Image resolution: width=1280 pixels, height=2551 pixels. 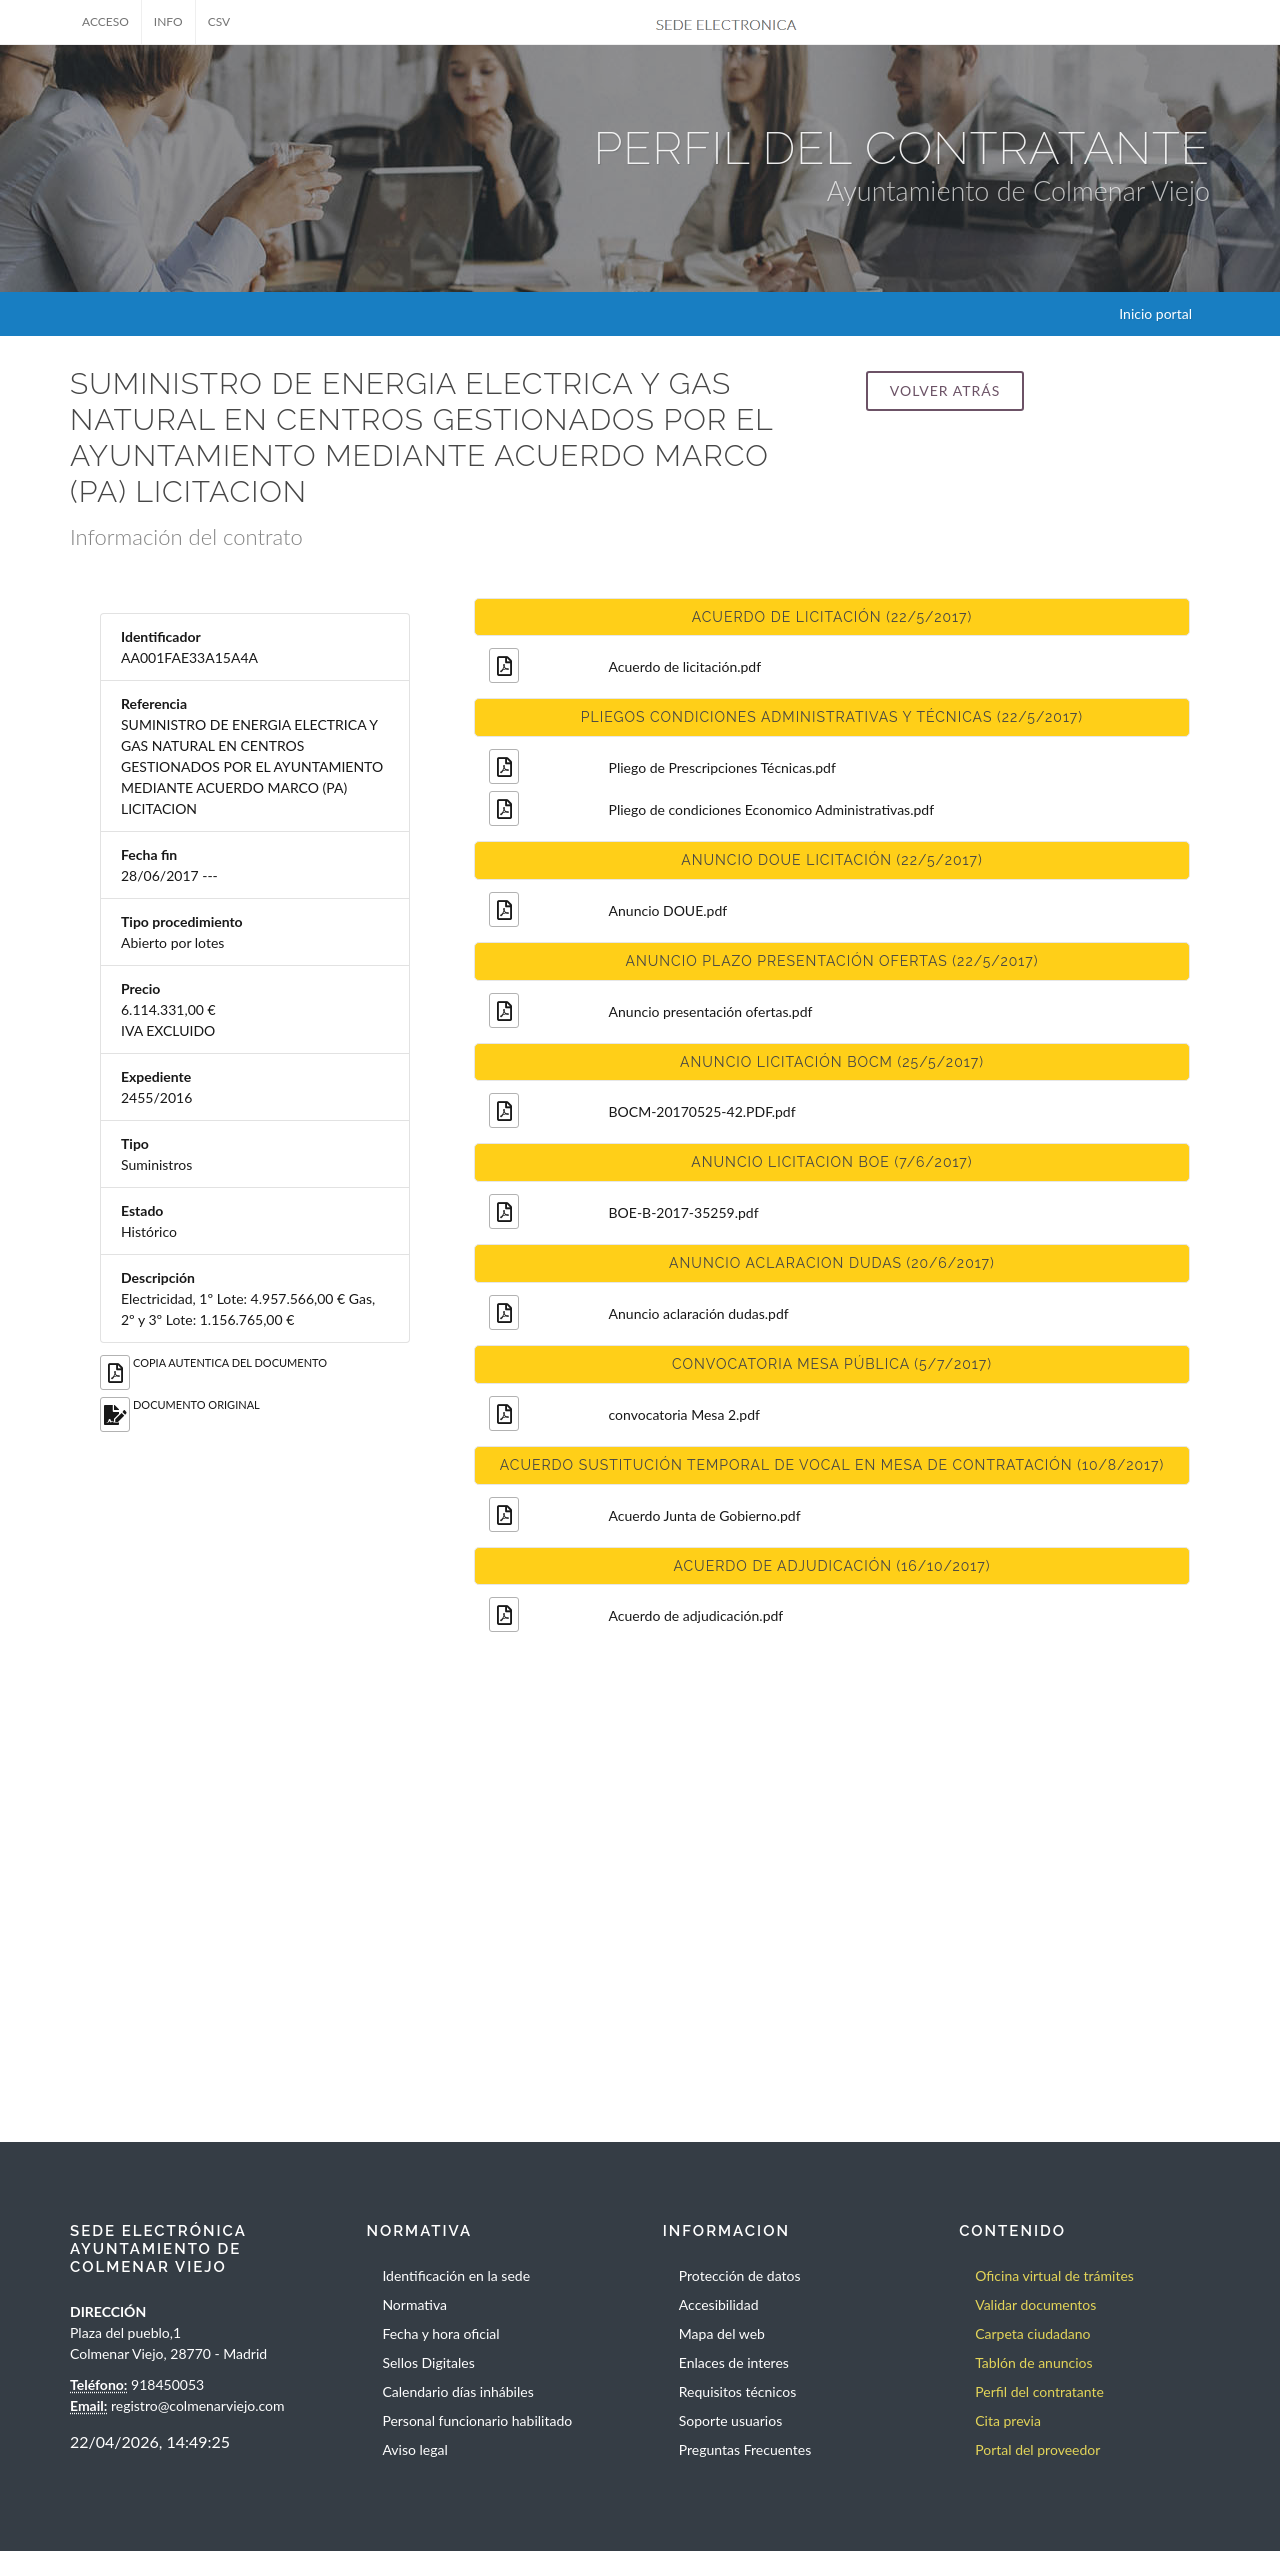 What do you see at coordinates (1033, 2362) in the screenshot?
I see `Tablón de anuncios` at bounding box center [1033, 2362].